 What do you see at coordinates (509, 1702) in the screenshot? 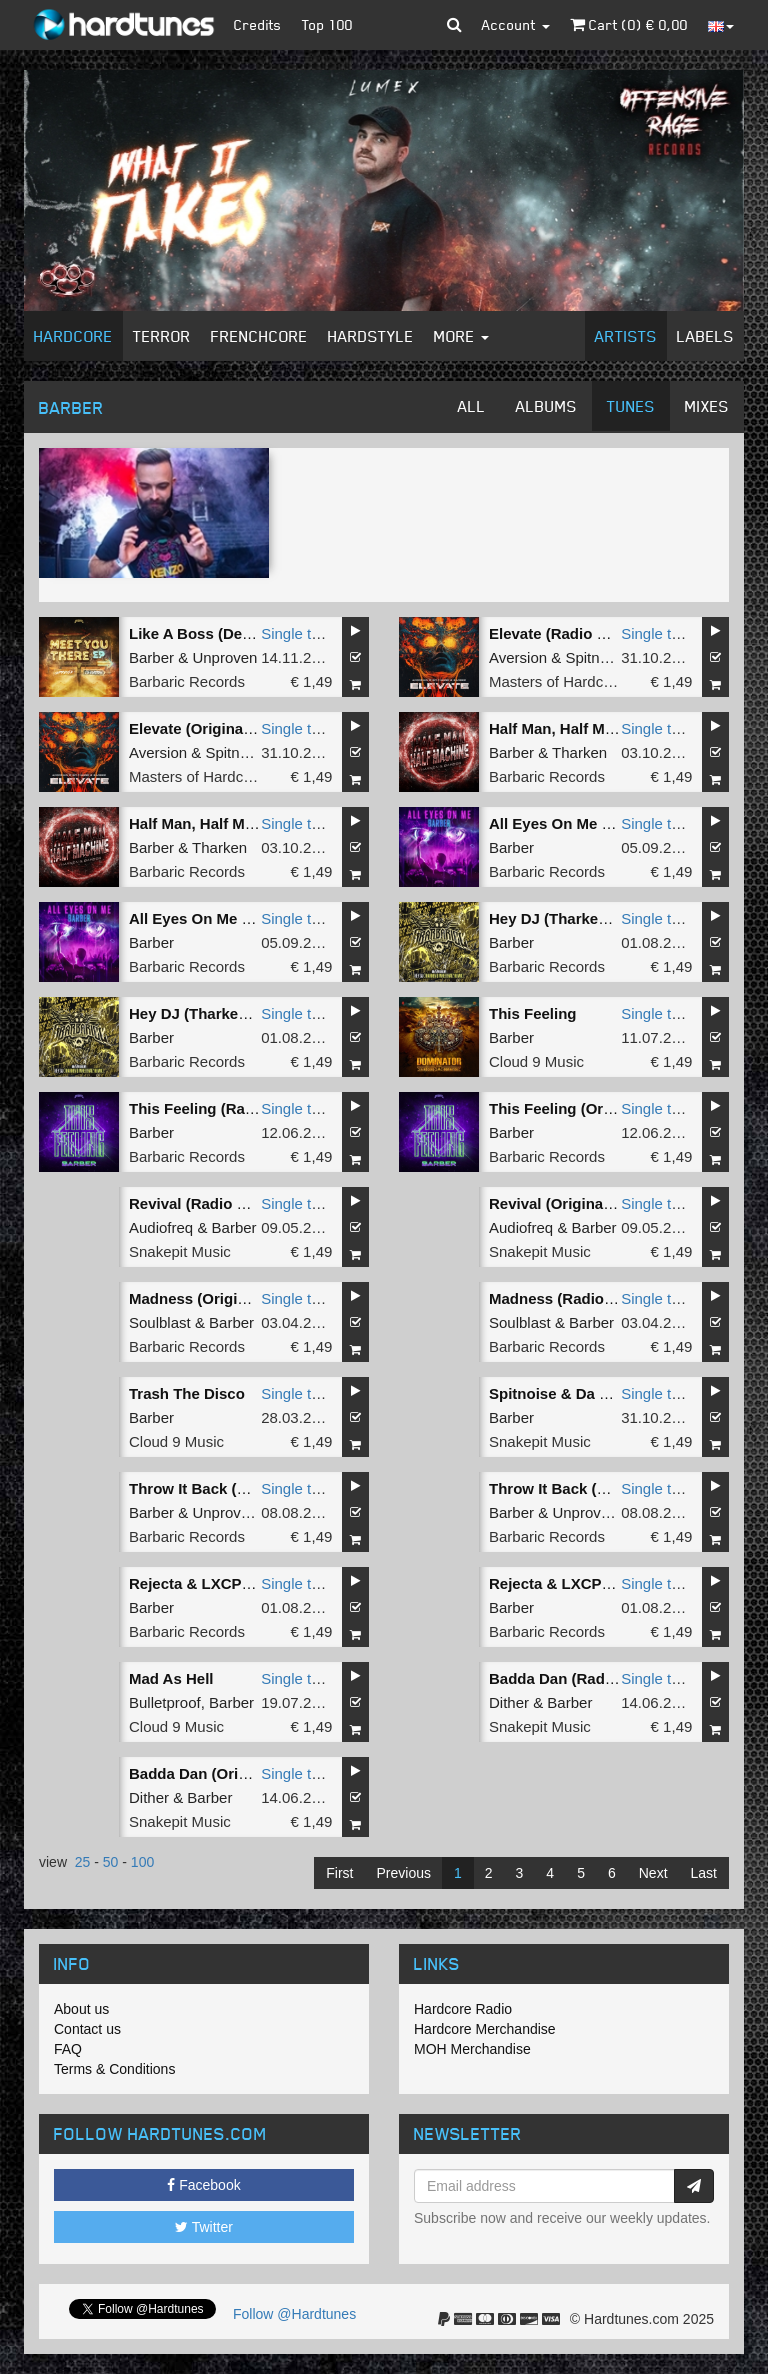
I see `Dither` at bounding box center [509, 1702].